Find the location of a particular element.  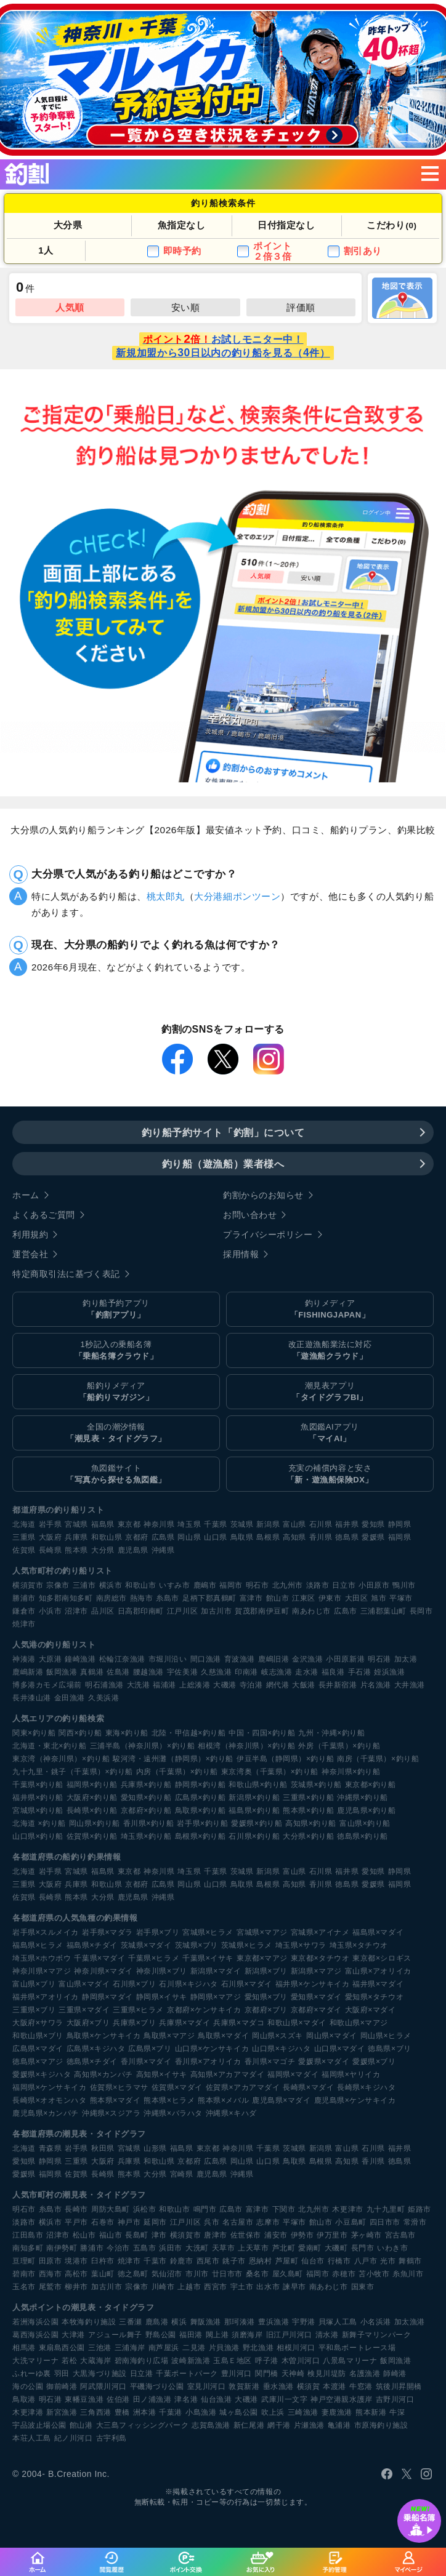

小浜市 is located at coordinates (50, 1611).